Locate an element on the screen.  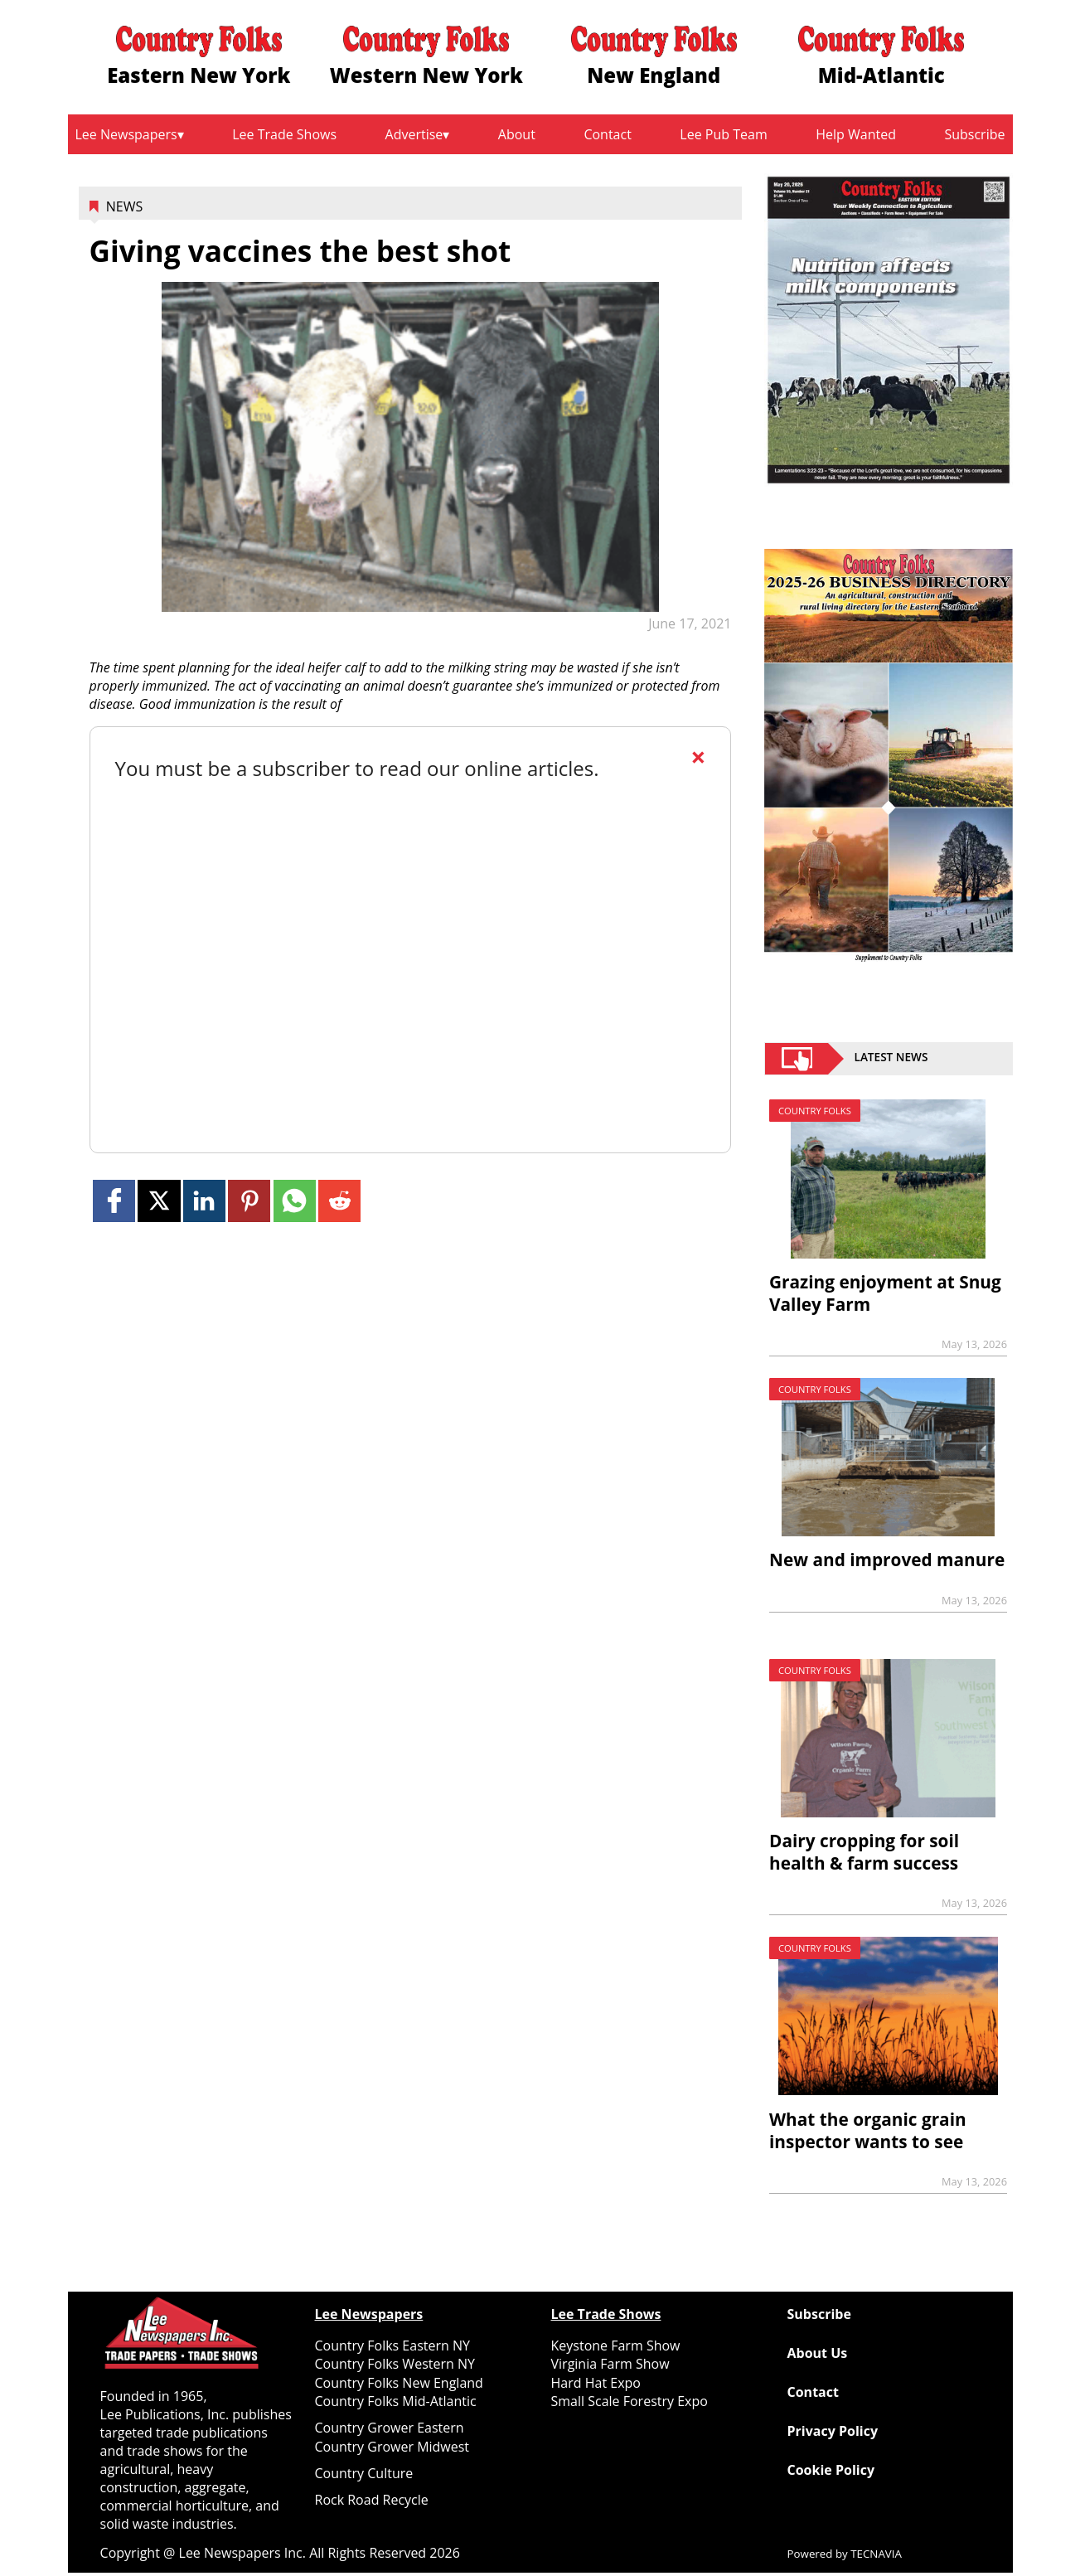
Hard Hat Expo is located at coordinates (596, 2383).